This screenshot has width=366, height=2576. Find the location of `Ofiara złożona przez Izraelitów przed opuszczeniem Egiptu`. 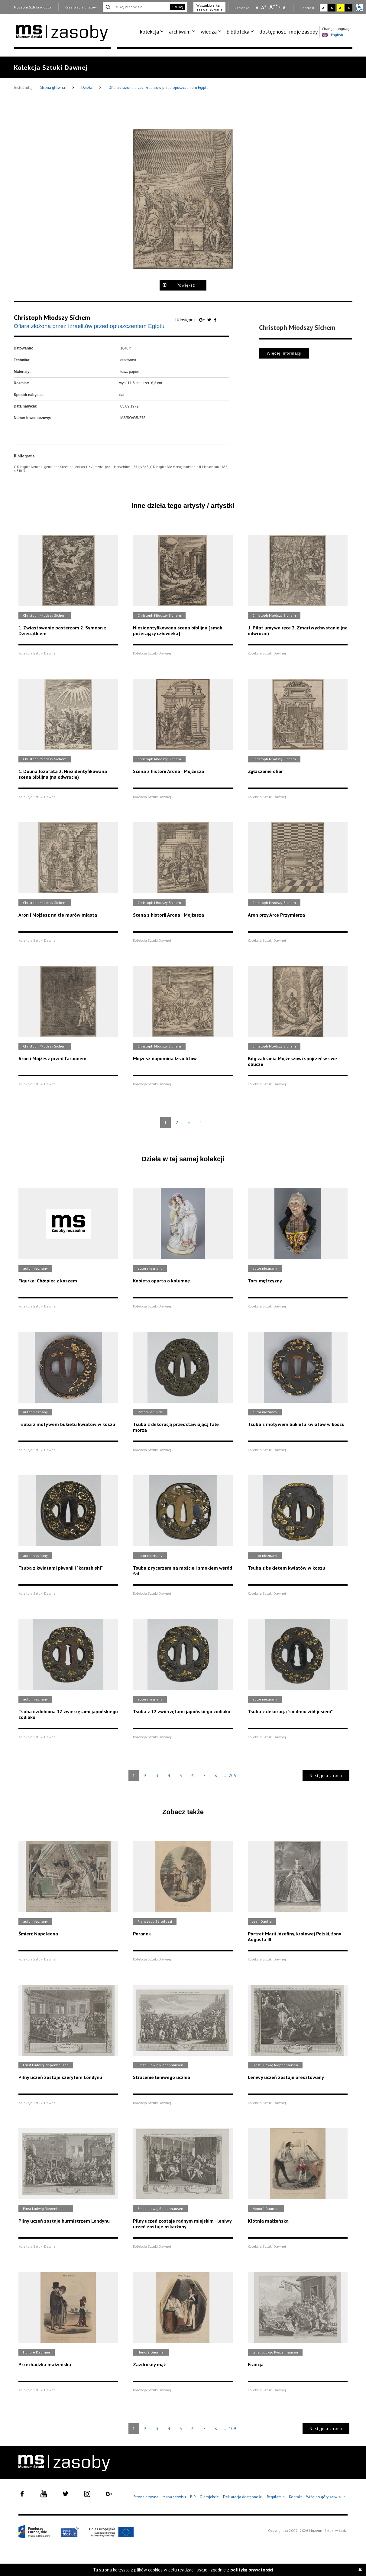

Ofiara złożona przez Izraelitów przed opuszczeniem Egiptu is located at coordinates (159, 87).